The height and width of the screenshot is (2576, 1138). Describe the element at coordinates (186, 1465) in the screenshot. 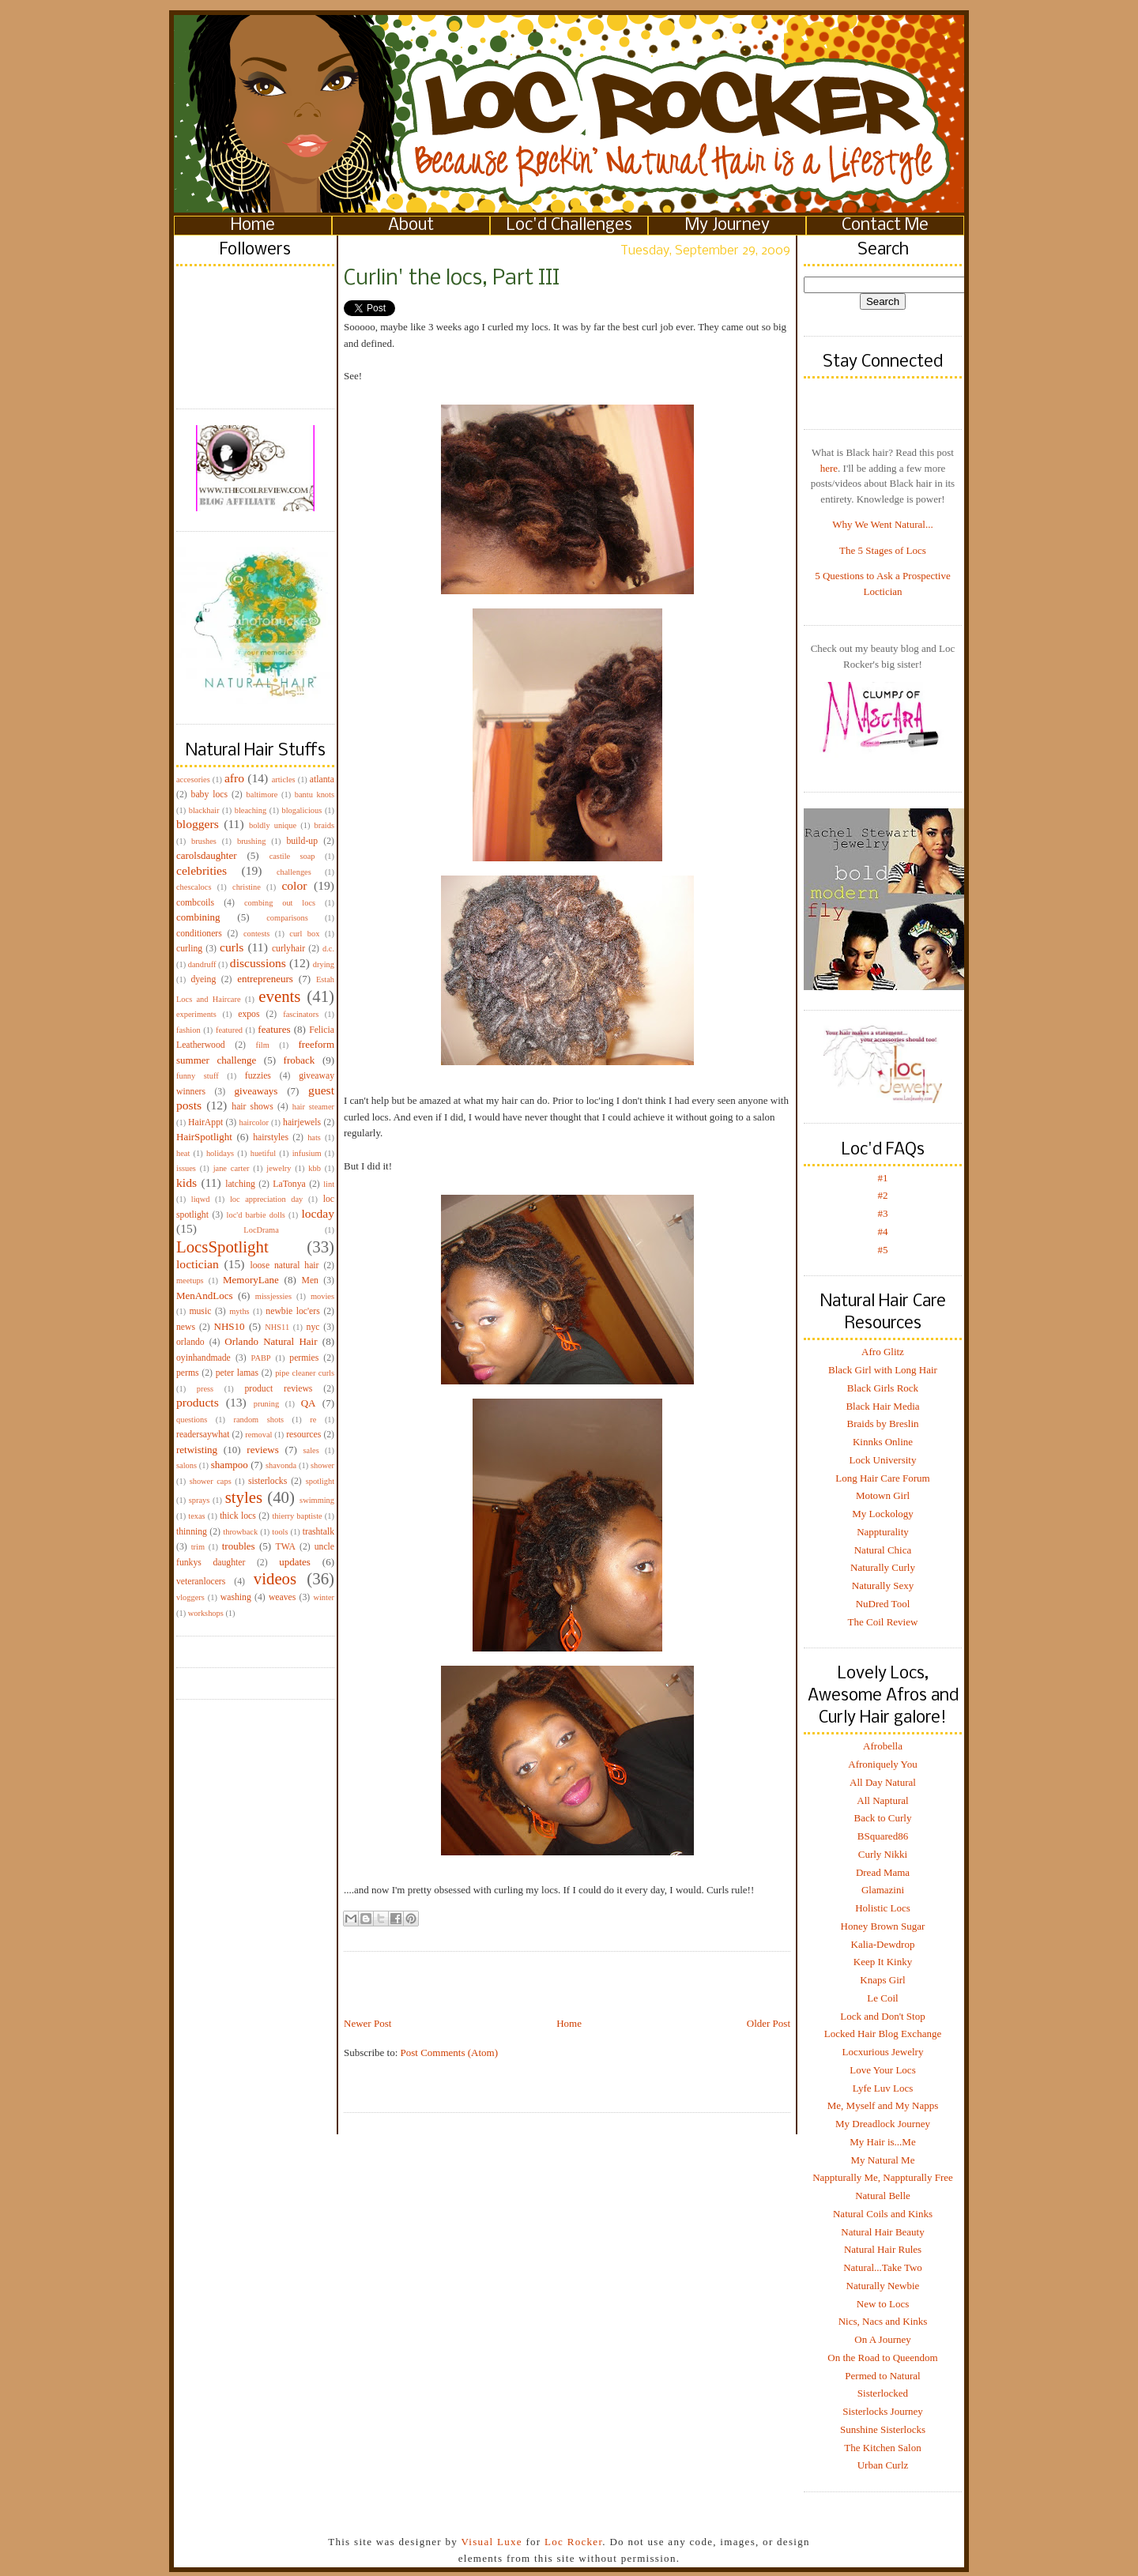

I see `salons` at that location.